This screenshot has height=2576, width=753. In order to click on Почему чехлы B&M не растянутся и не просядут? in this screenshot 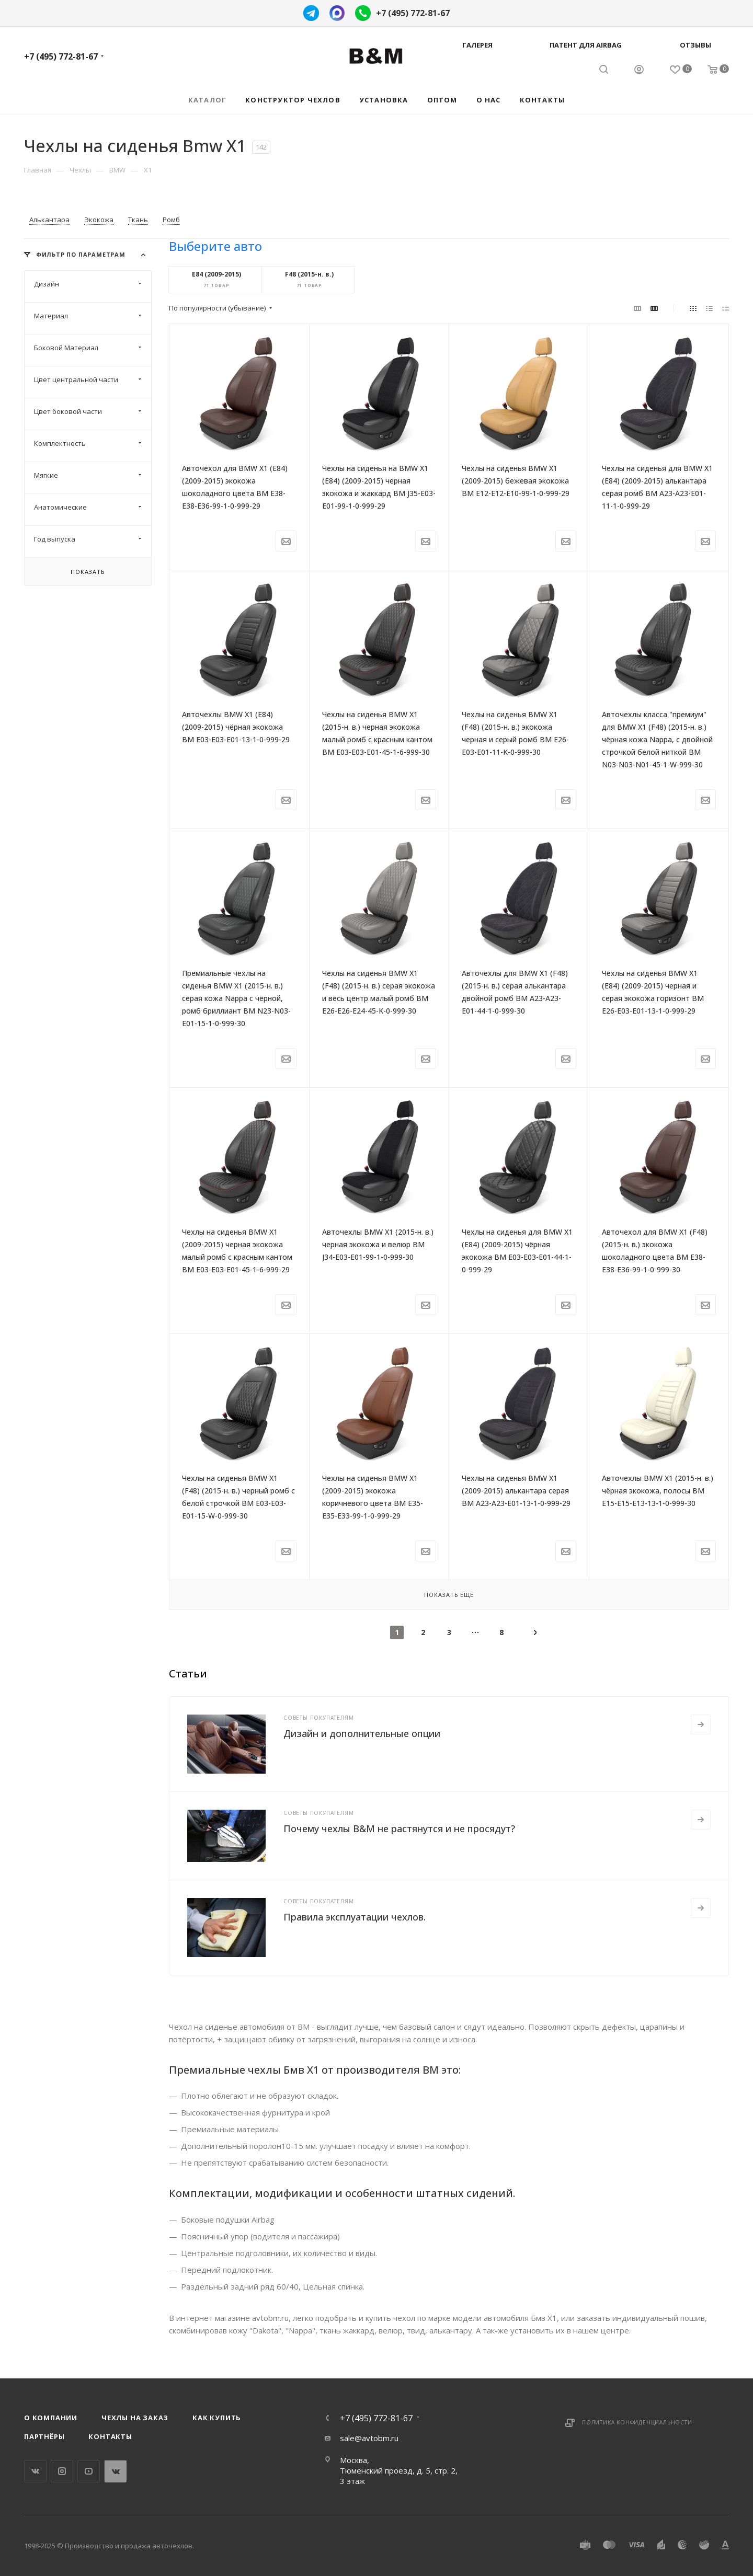, I will do `click(399, 1828)`.